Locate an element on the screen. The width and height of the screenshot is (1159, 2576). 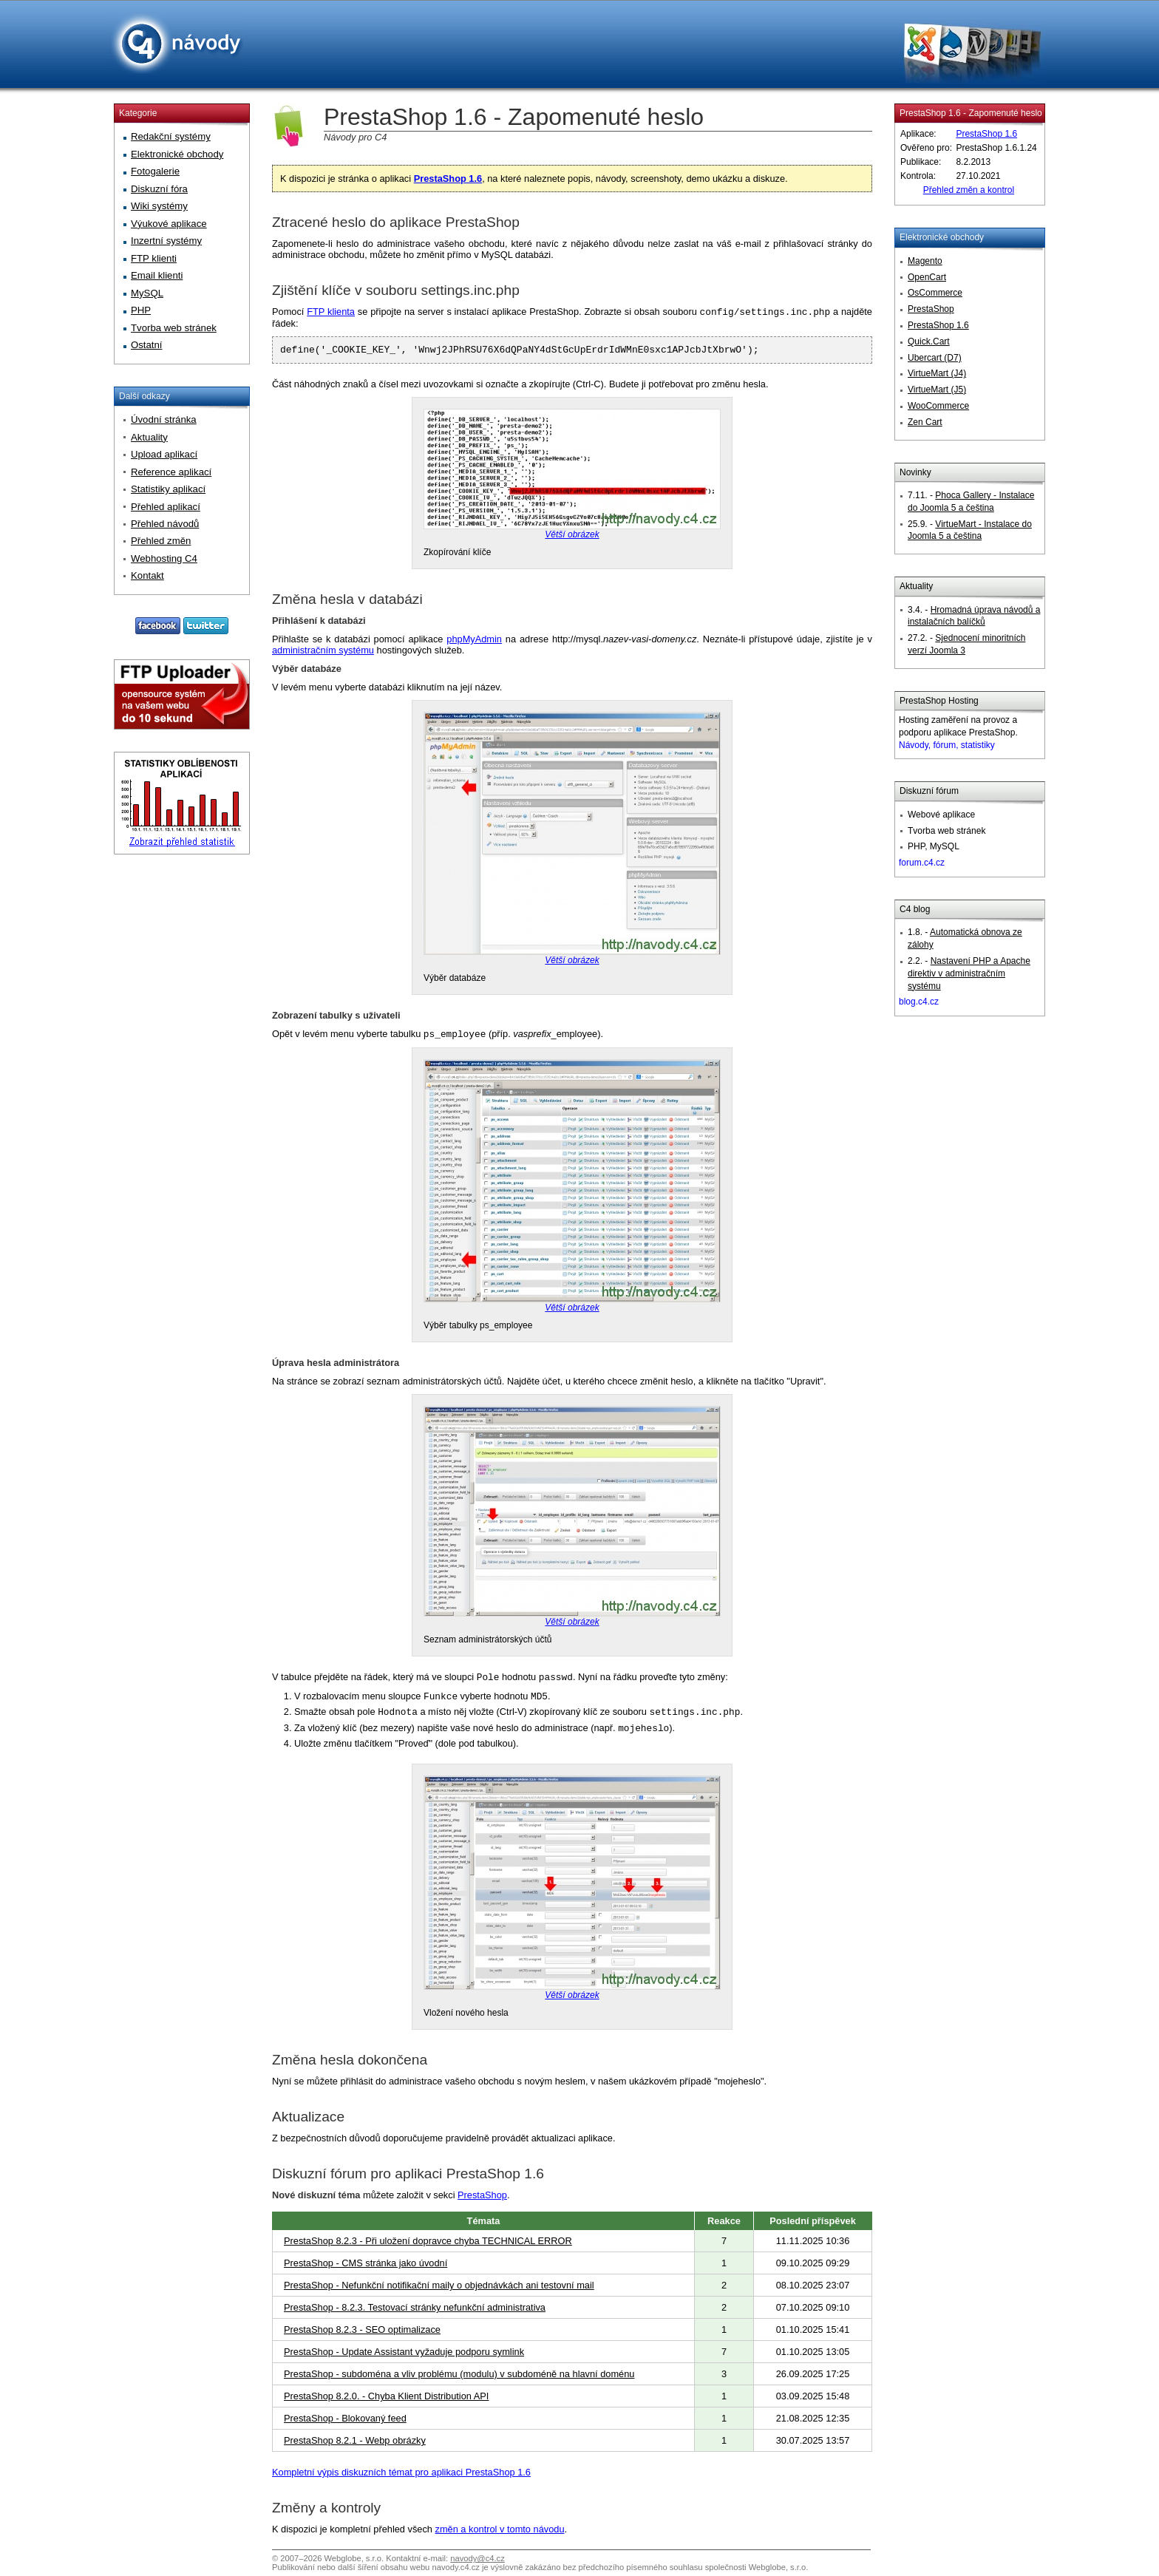
Nastavení PHP a Apache direktiv v administračním systému is located at coordinates (969, 973).